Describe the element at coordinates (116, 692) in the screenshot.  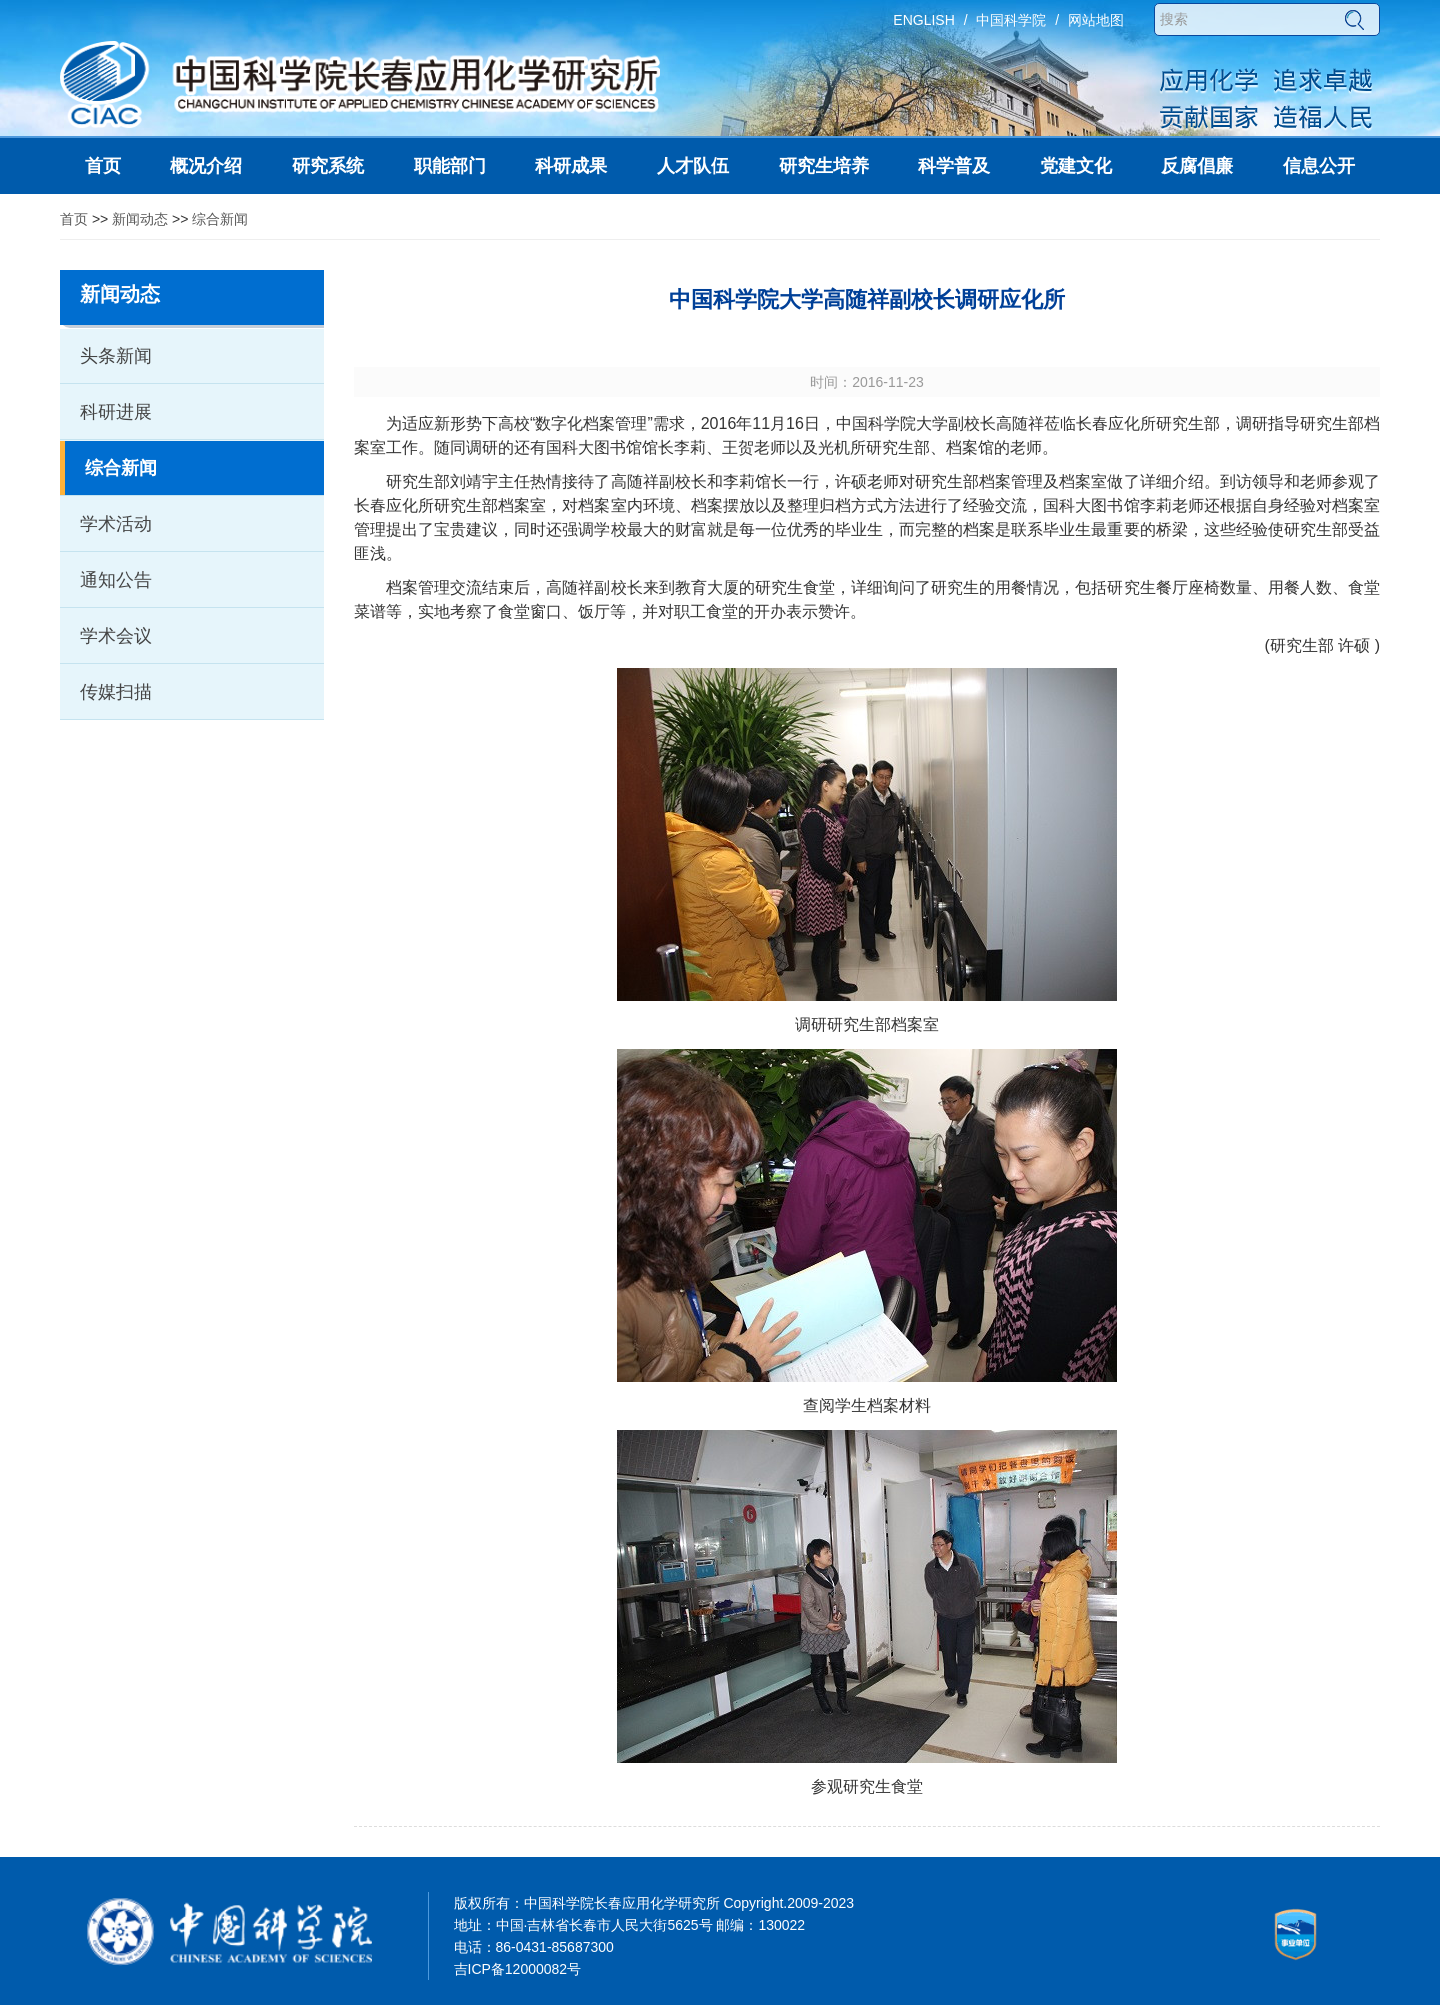
I see `传媒扫描` at that location.